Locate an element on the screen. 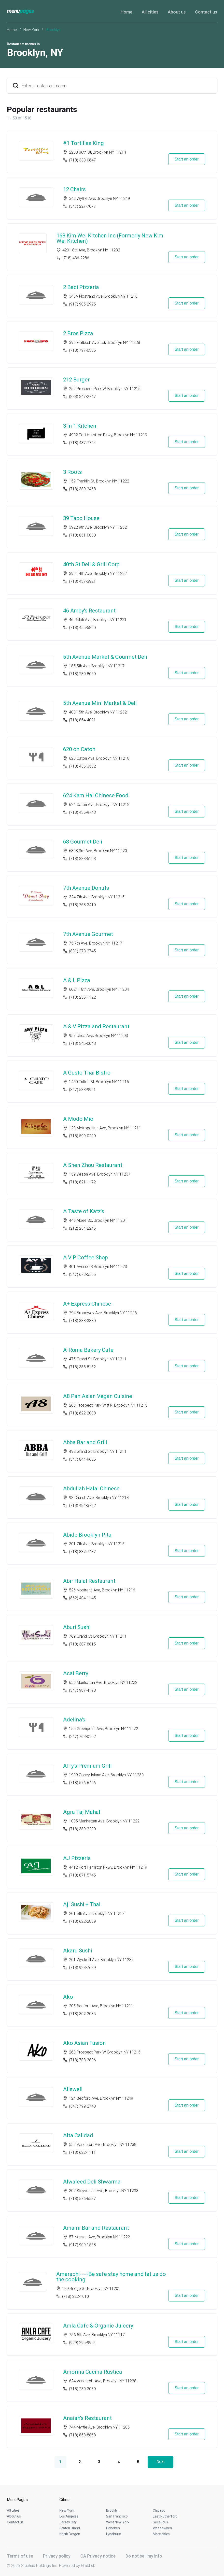  Amami Bar and Restaurant is located at coordinates (96, 2228).